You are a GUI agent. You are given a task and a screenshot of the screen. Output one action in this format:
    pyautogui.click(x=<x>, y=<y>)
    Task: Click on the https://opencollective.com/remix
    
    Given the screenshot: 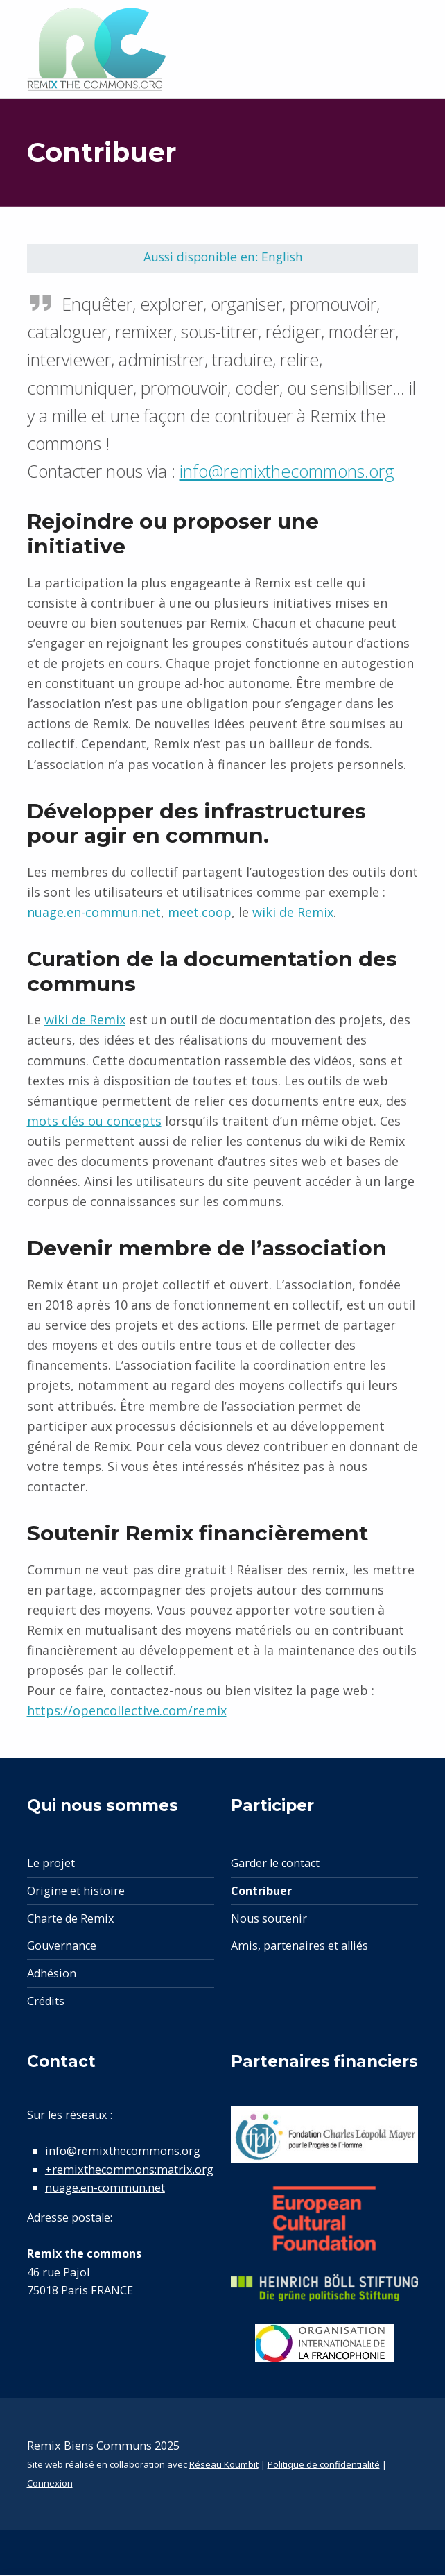 What is the action you would take?
    pyautogui.click(x=127, y=1711)
    